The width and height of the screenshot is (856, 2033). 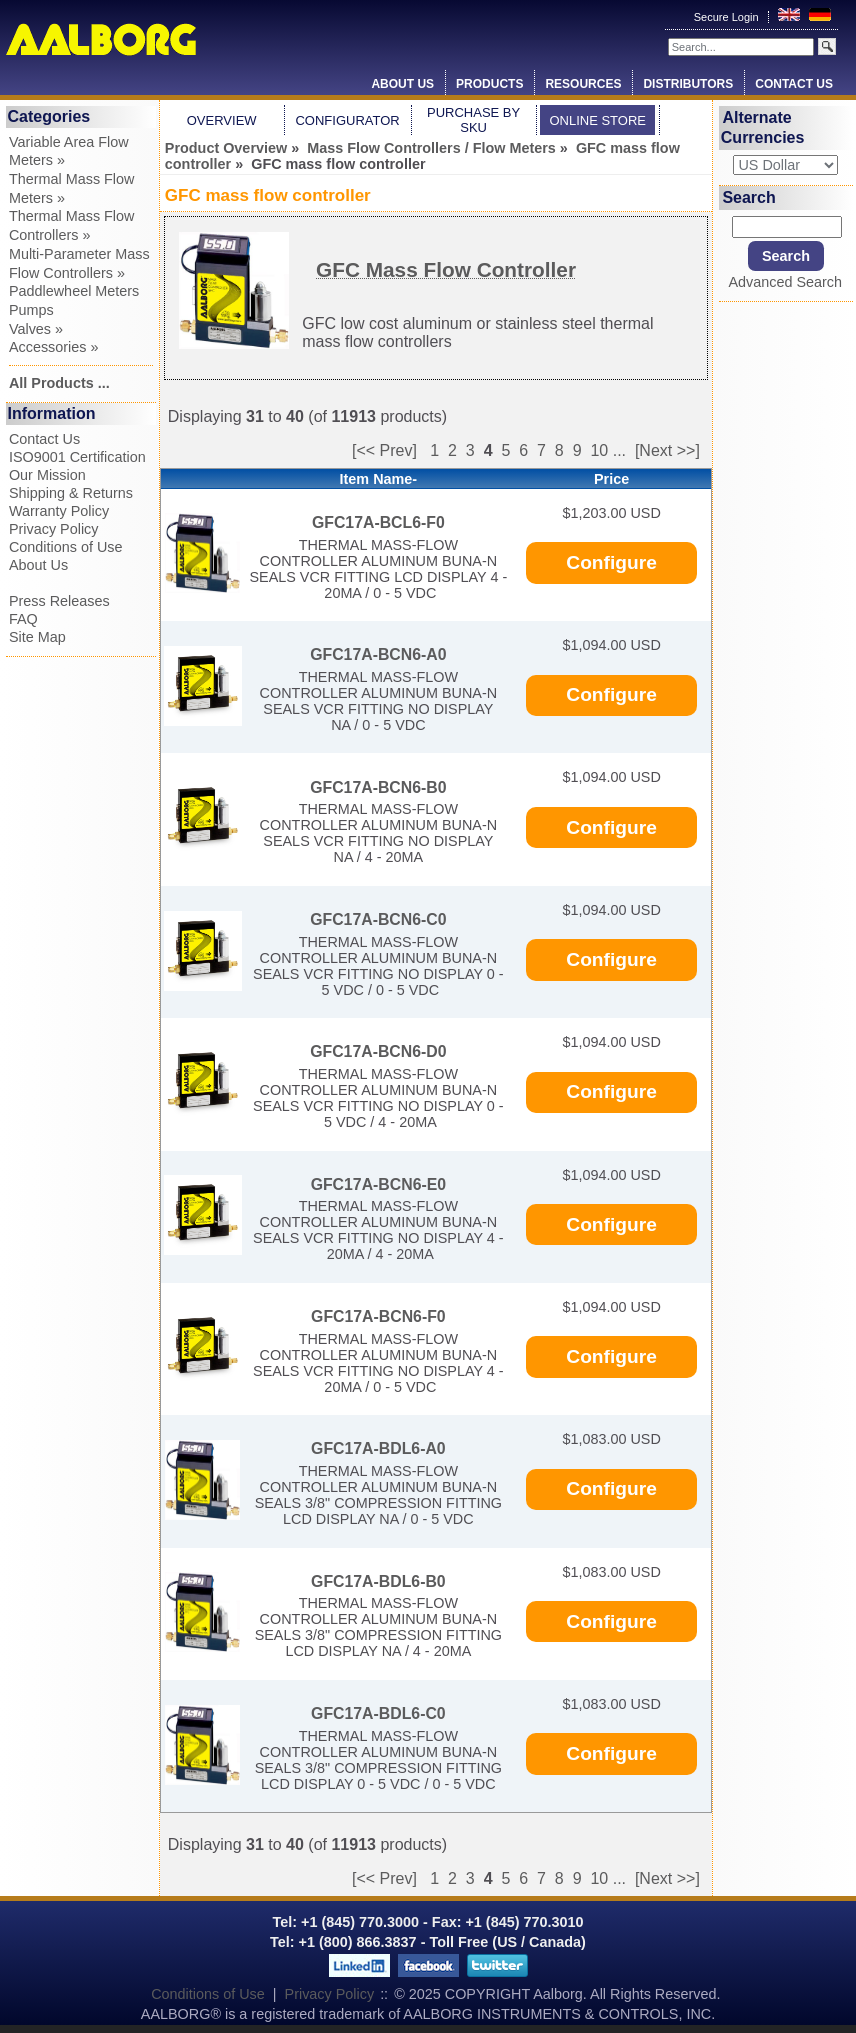 What do you see at coordinates (378, 1316) in the screenshot?
I see `GFC17A-BCN6-F0` at bounding box center [378, 1316].